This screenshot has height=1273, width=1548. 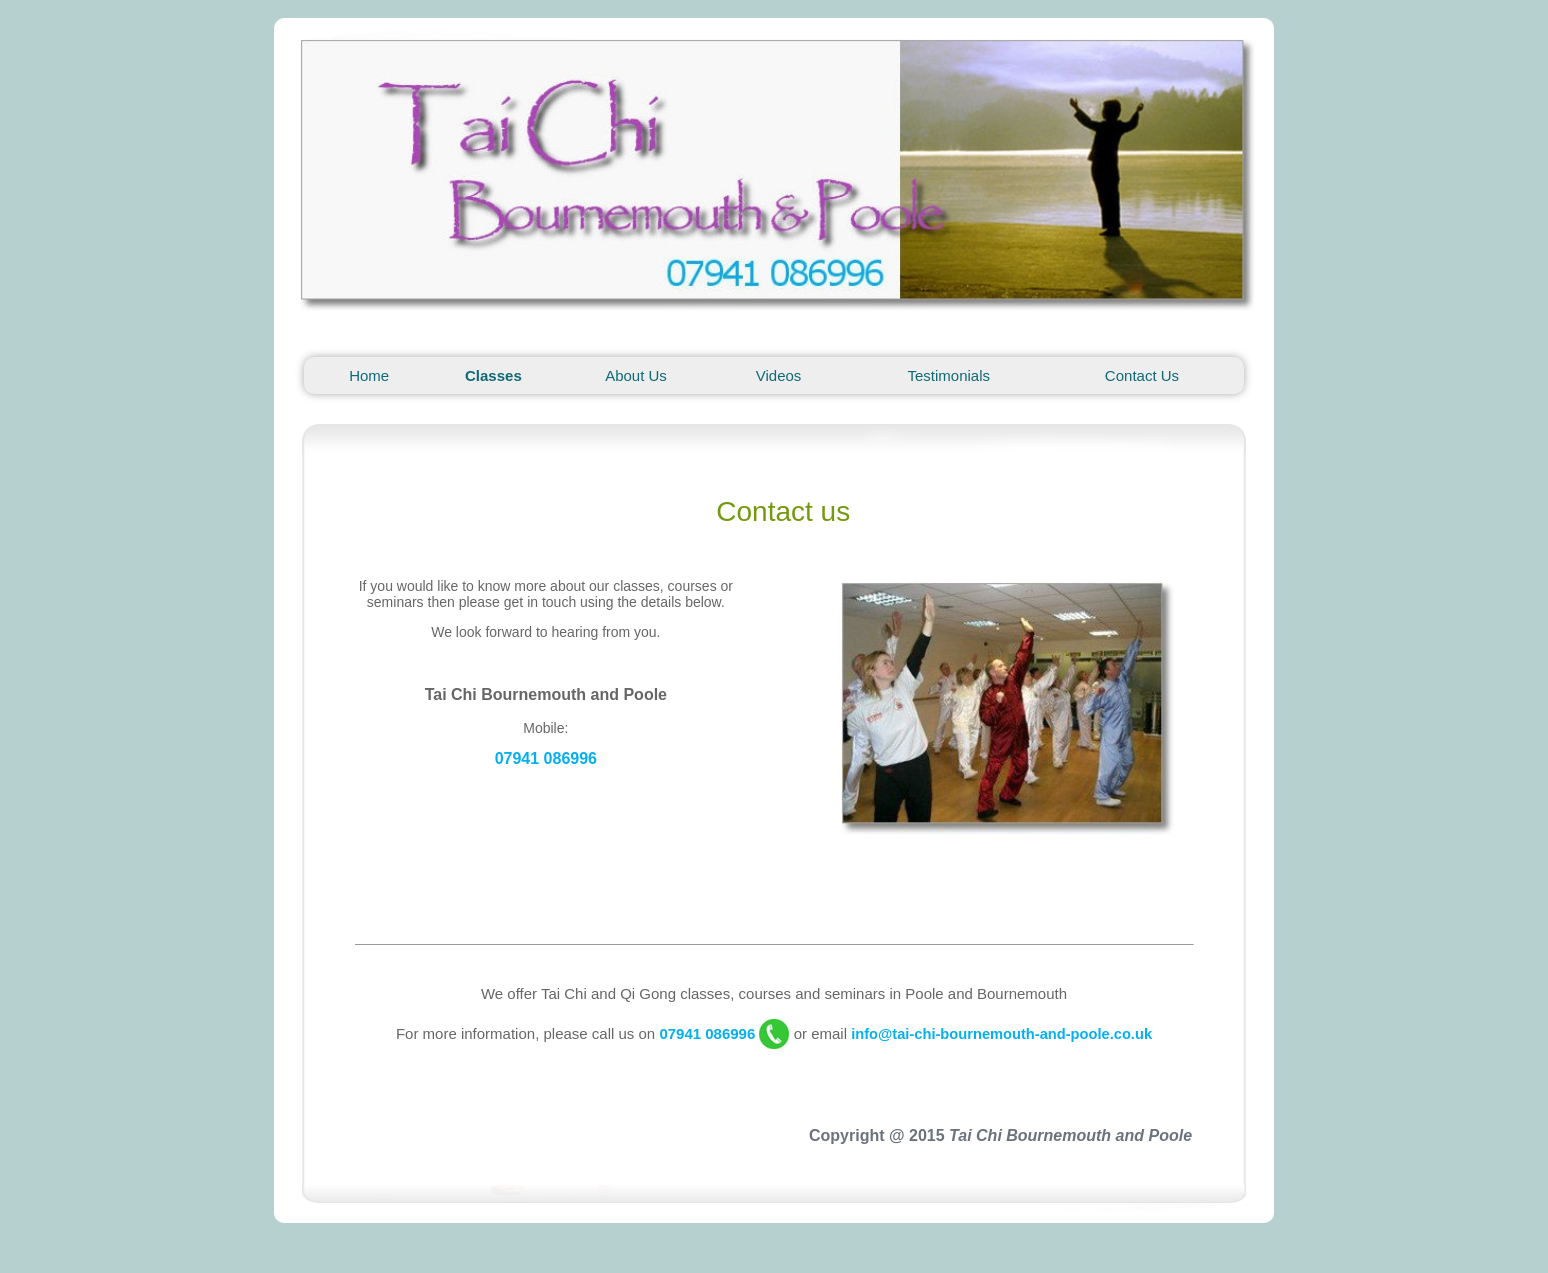 I want to click on Videos, so click(x=779, y=375).